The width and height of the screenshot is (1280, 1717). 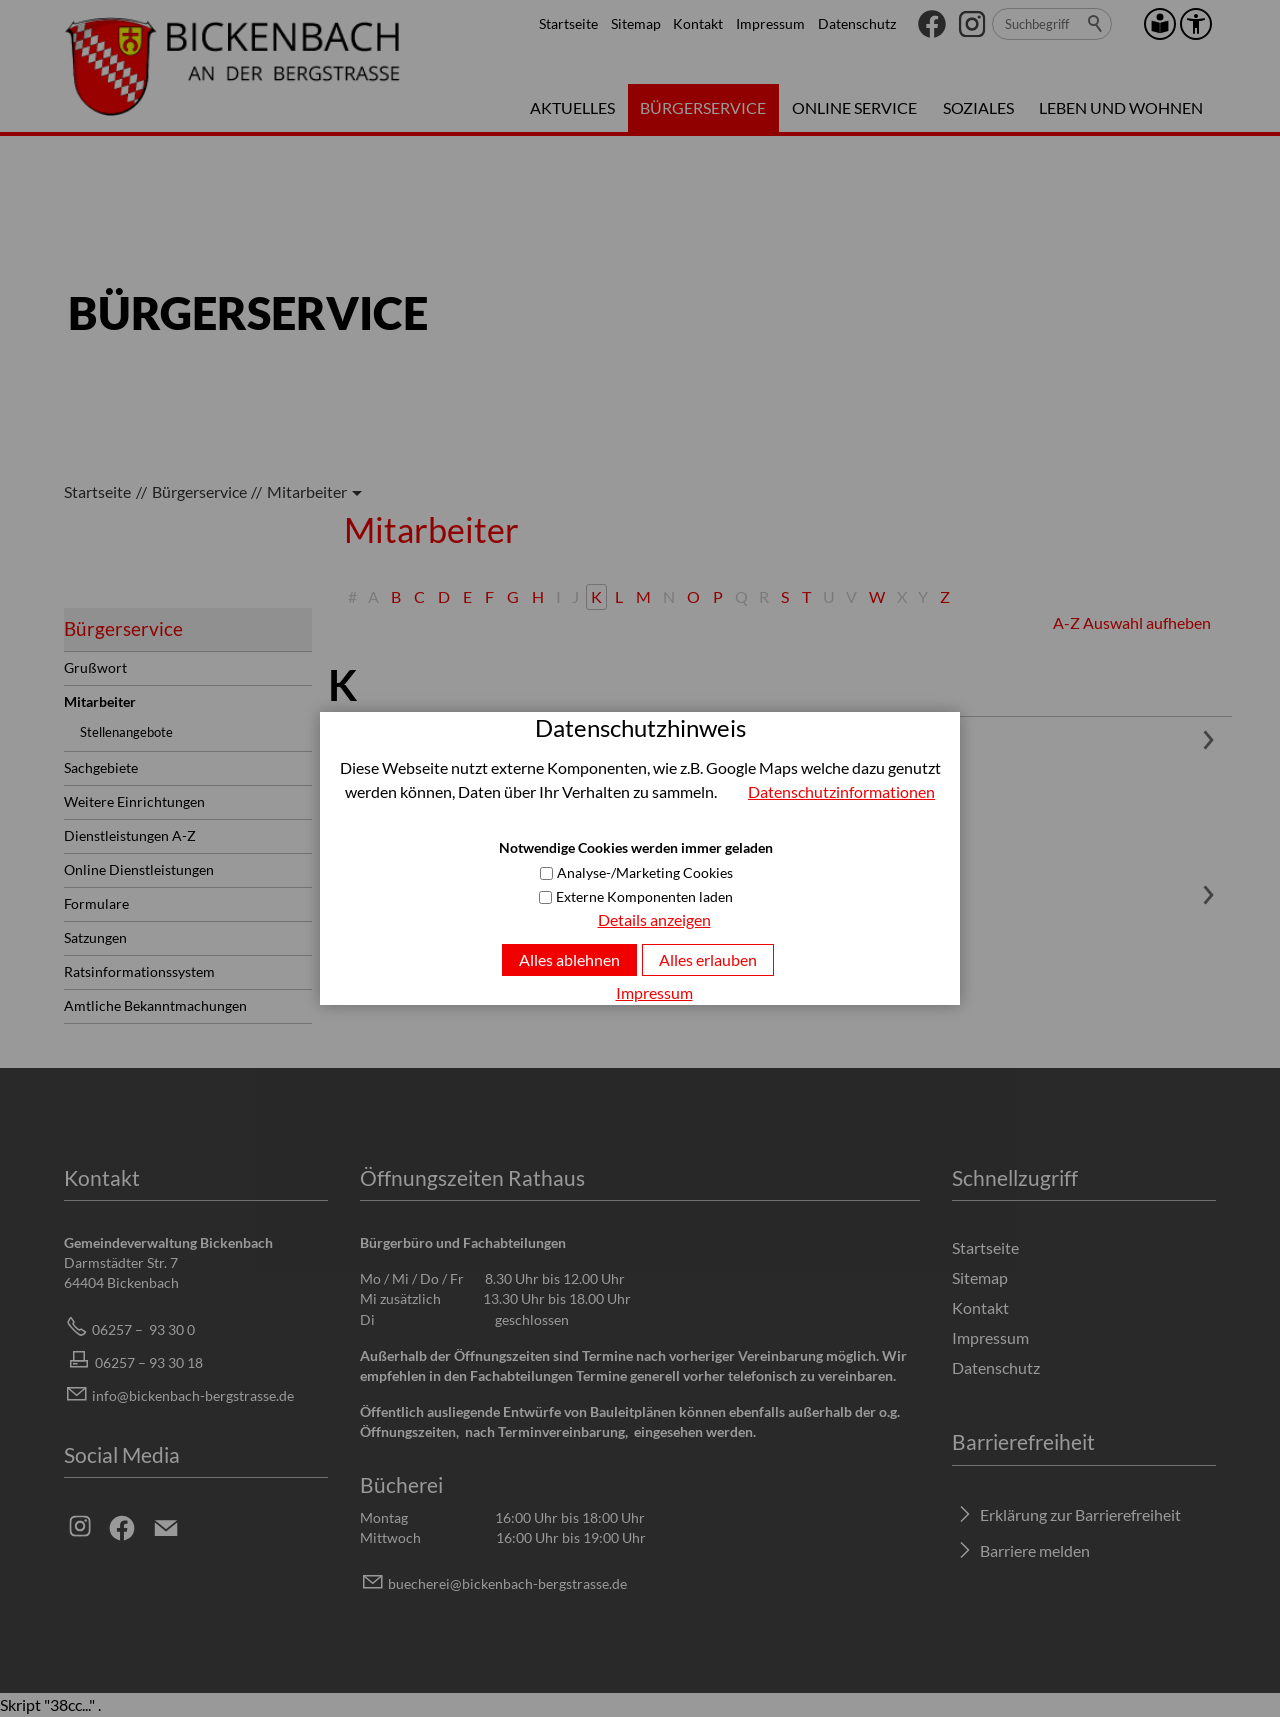 What do you see at coordinates (513, 596) in the screenshot?
I see `G [G: goto_entries_with_first_letter]` at bounding box center [513, 596].